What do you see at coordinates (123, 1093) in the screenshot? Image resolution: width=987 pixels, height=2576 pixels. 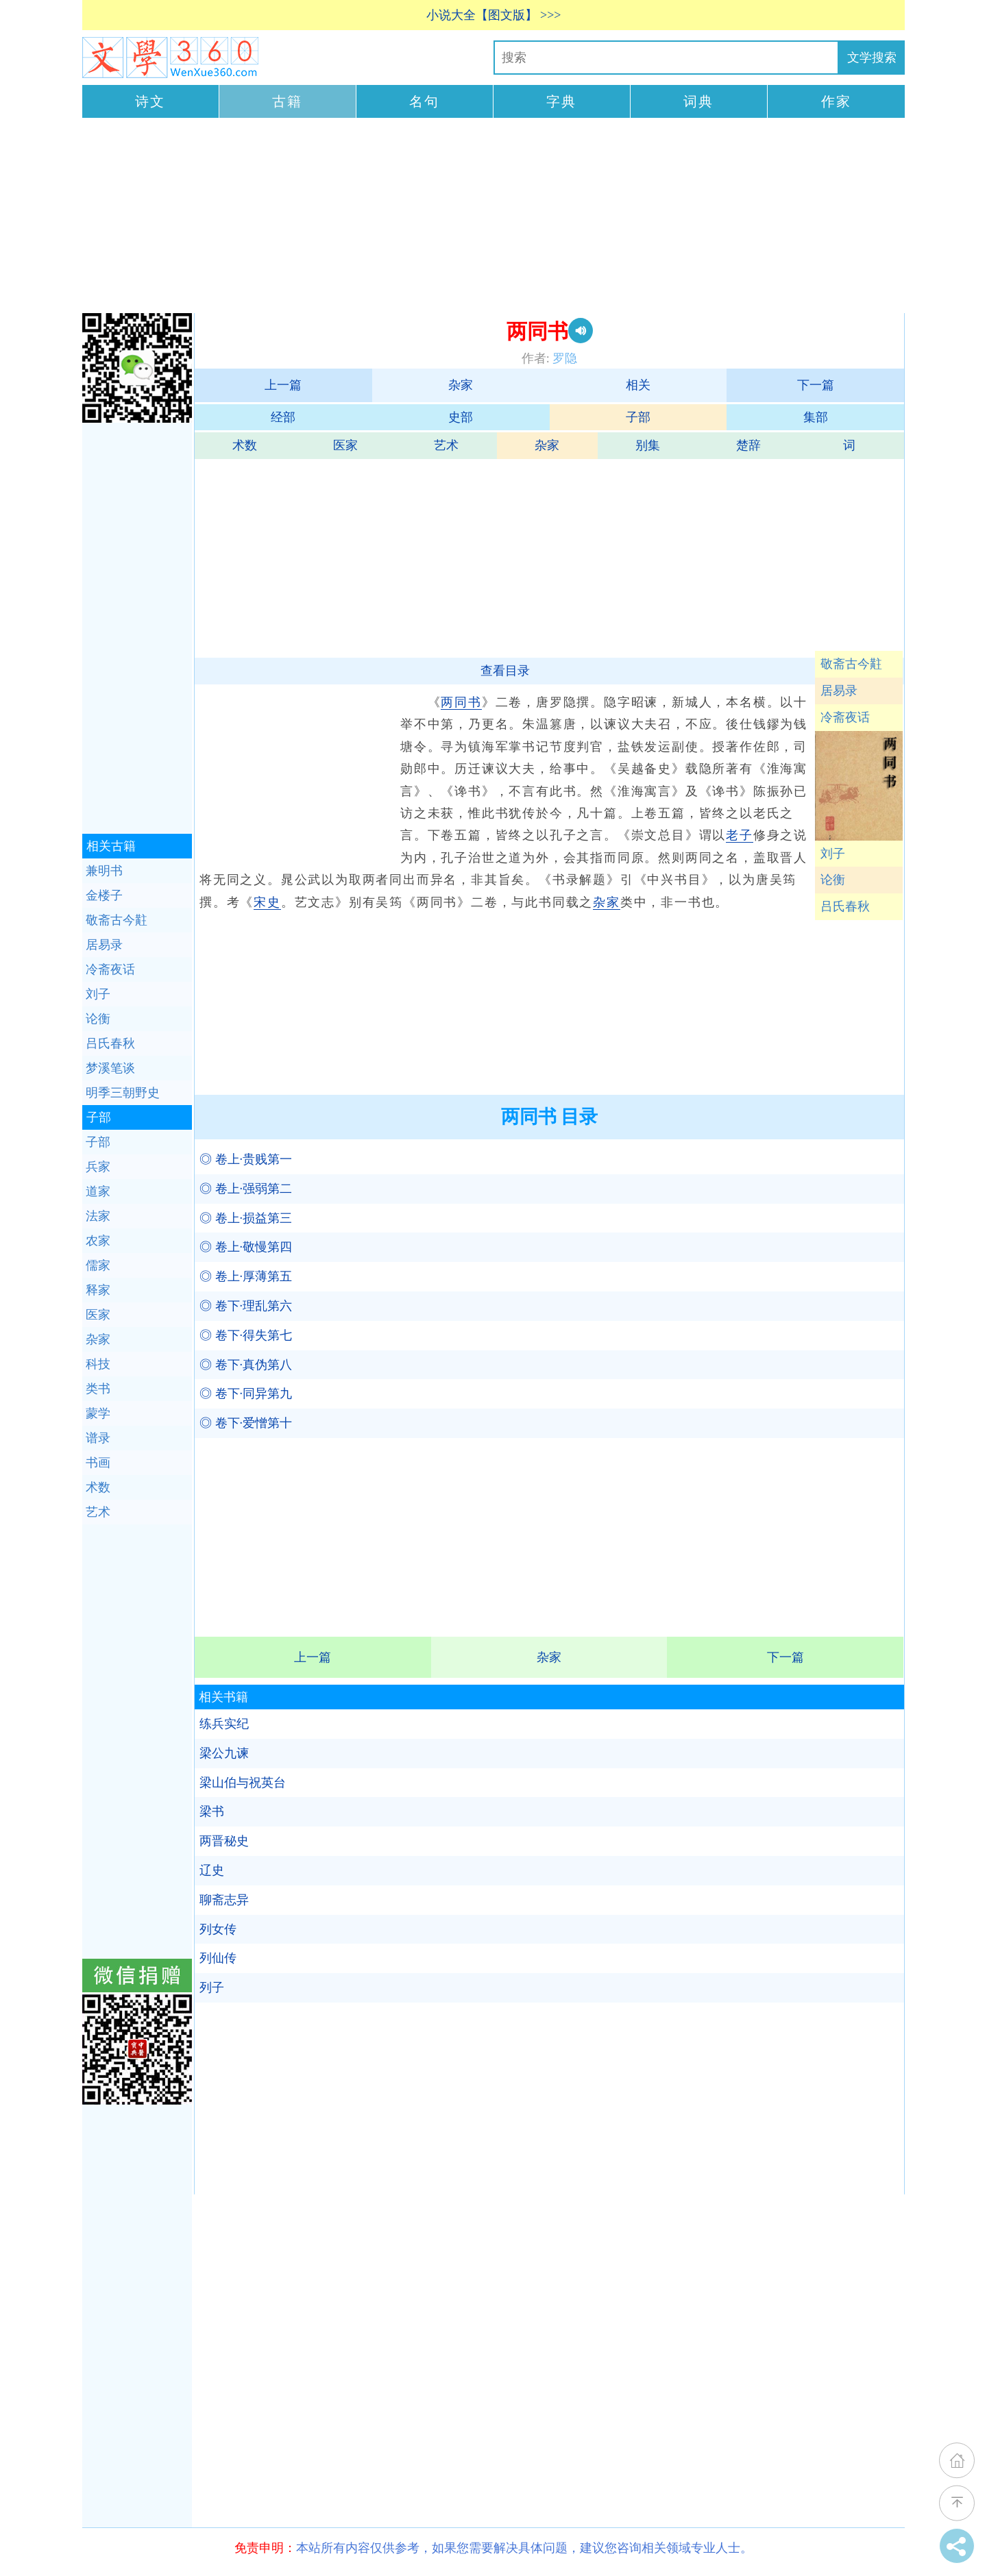 I see `明季三朝野史` at bounding box center [123, 1093].